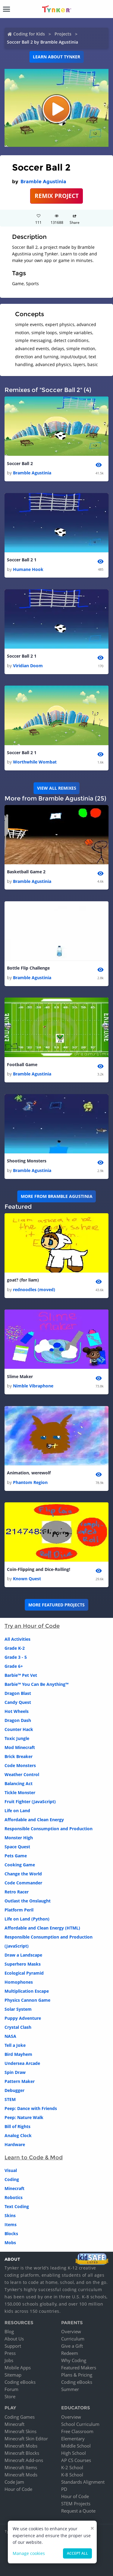 This screenshot has width=113, height=2576. What do you see at coordinates (13, 2375) in the screenshot?
I see `Sitemap` at bounding box center [13, 2375].